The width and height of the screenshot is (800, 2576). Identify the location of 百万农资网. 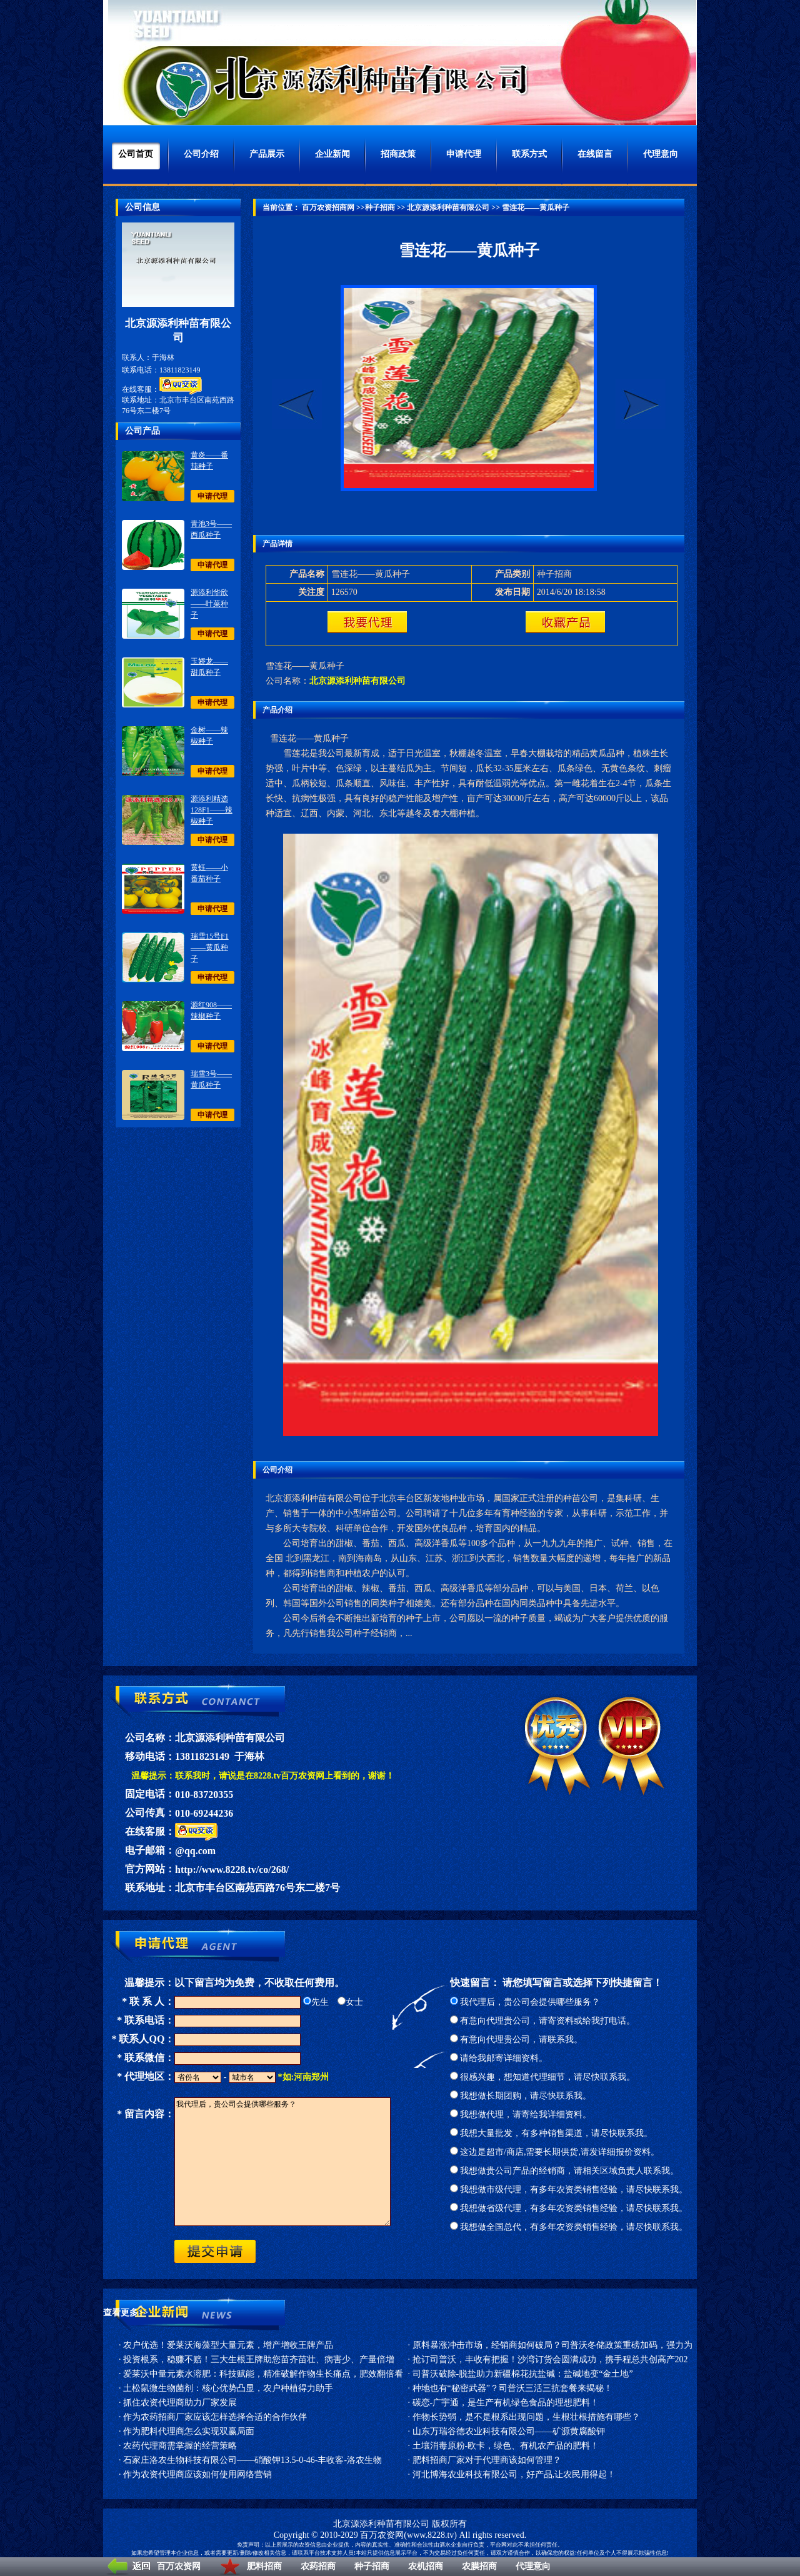
(179, 2566).